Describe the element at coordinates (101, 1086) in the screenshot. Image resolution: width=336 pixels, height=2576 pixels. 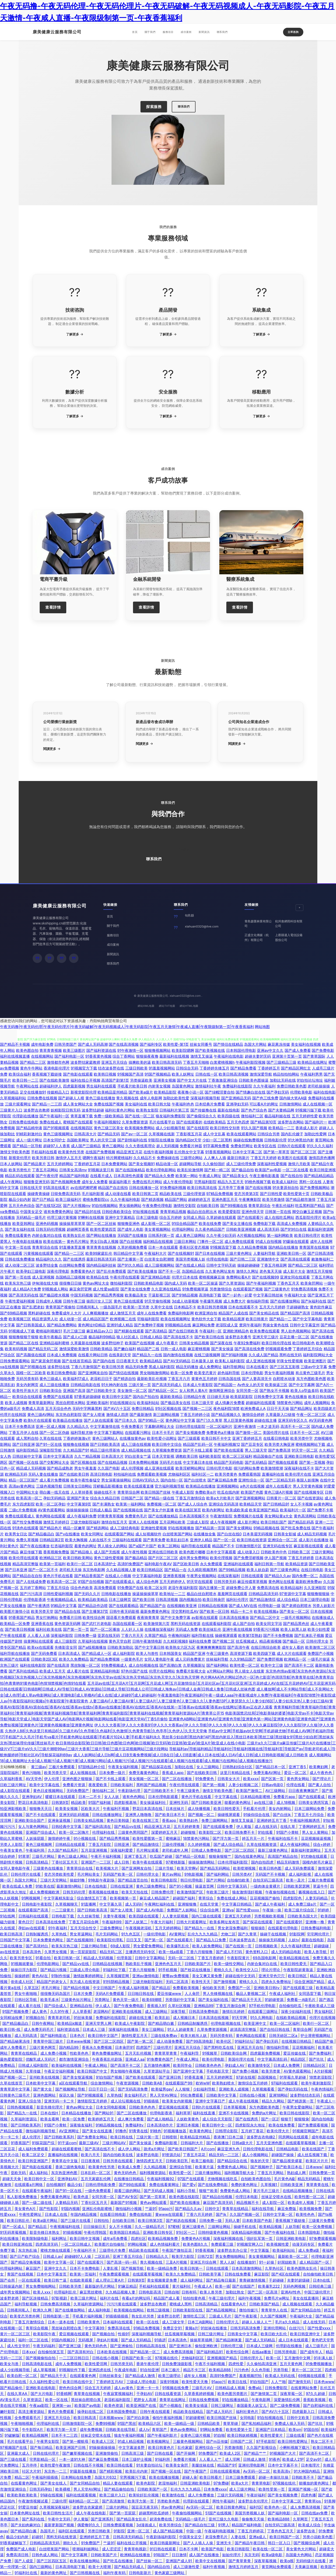
I see `男生福利在线观看` at that location.